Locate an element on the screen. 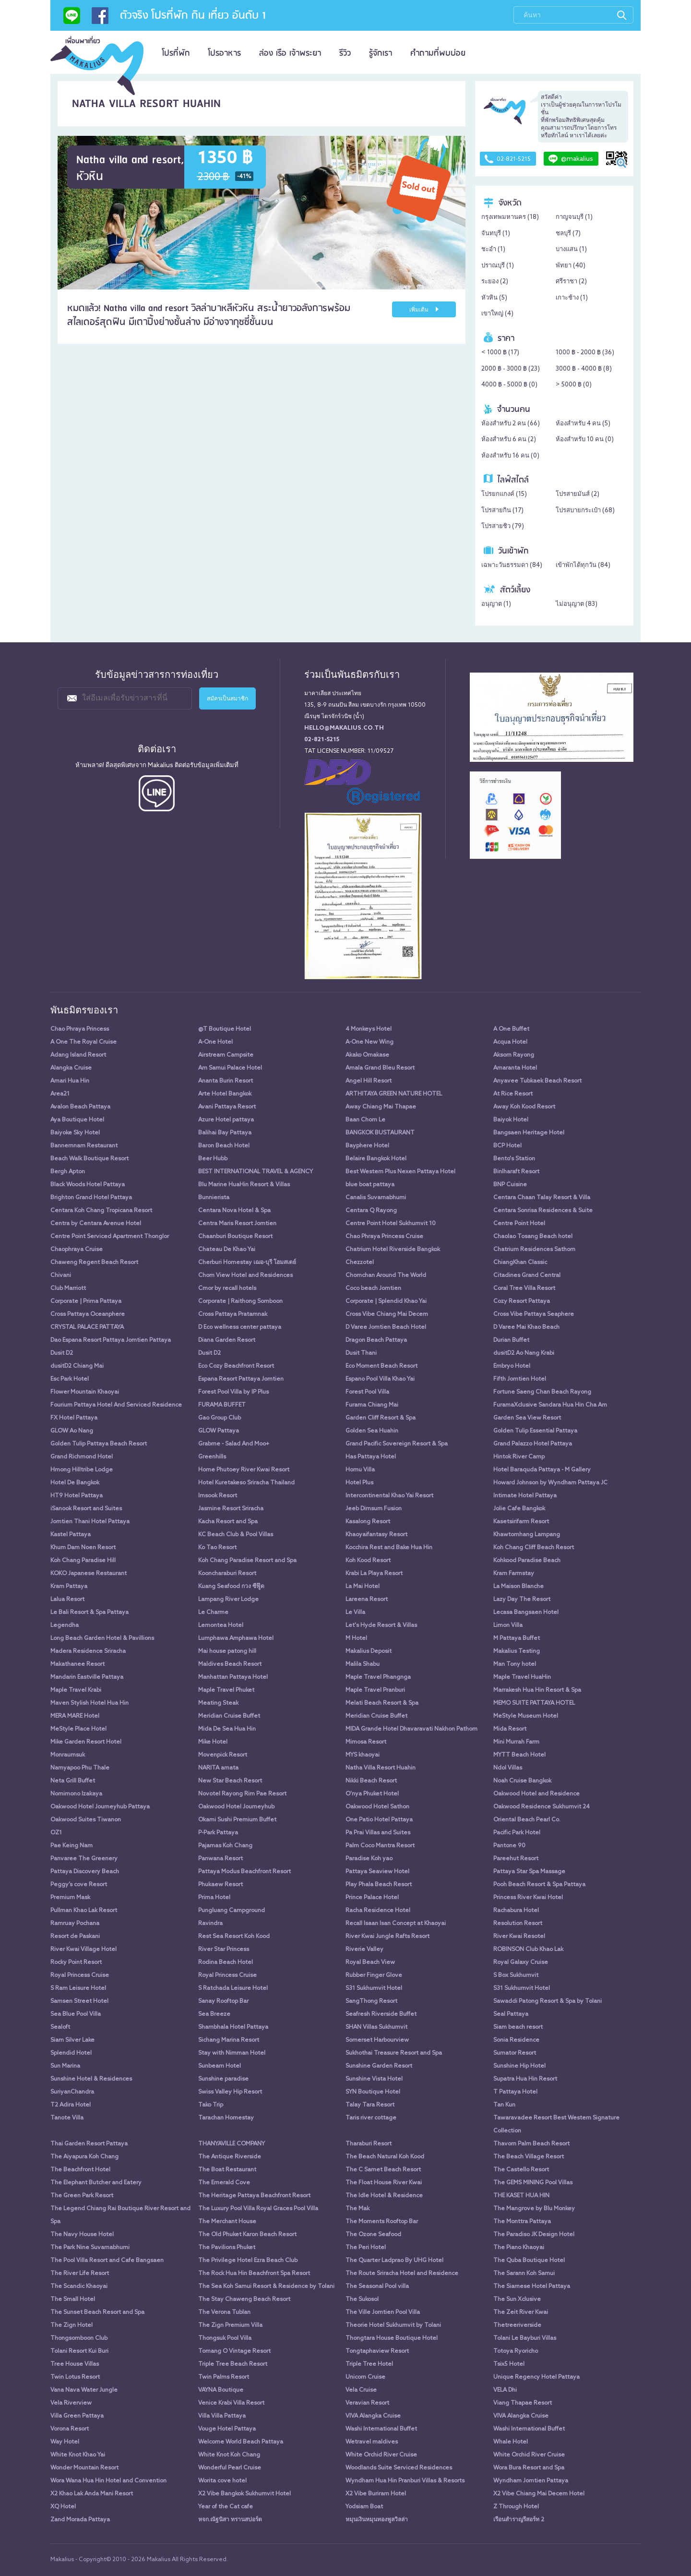 The height and width of the screenshot is (2576, 691). MYS khaoyai is located at coordinates (363, 1755).